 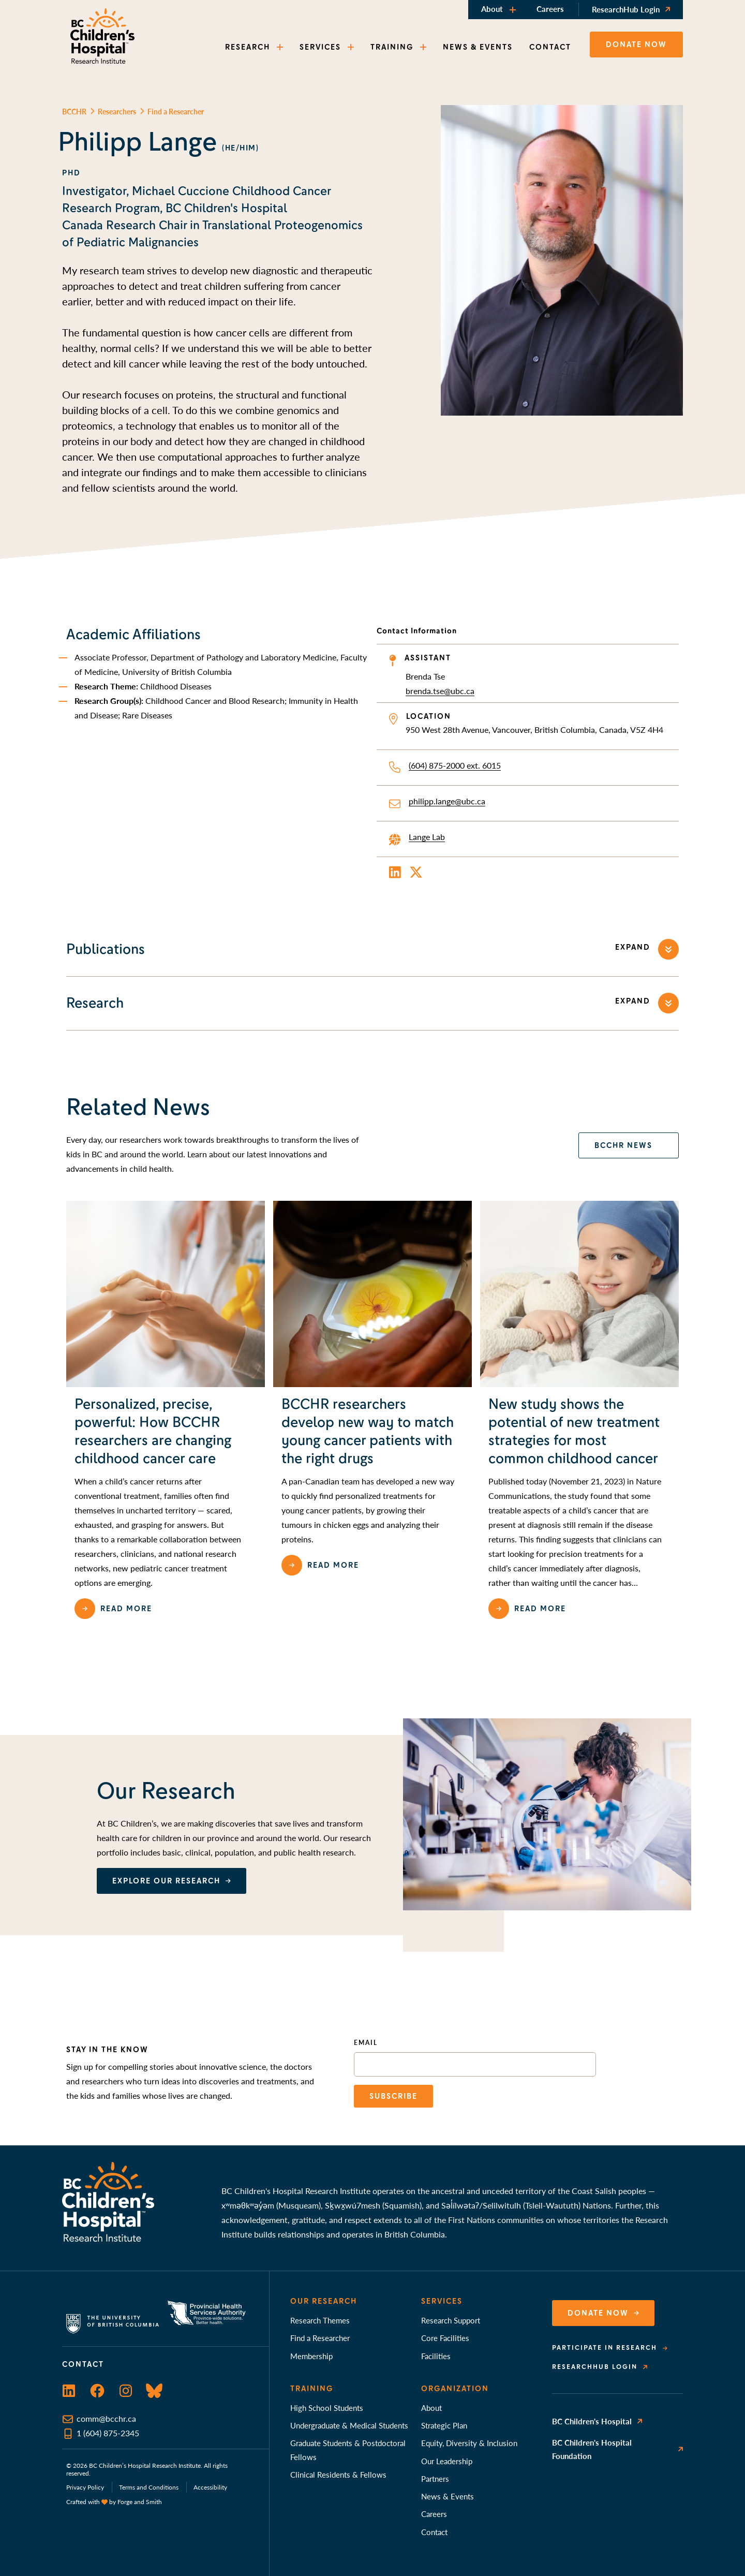 I want to click on BC Children's Hospital Foundation, so click(x=592, y=2449).